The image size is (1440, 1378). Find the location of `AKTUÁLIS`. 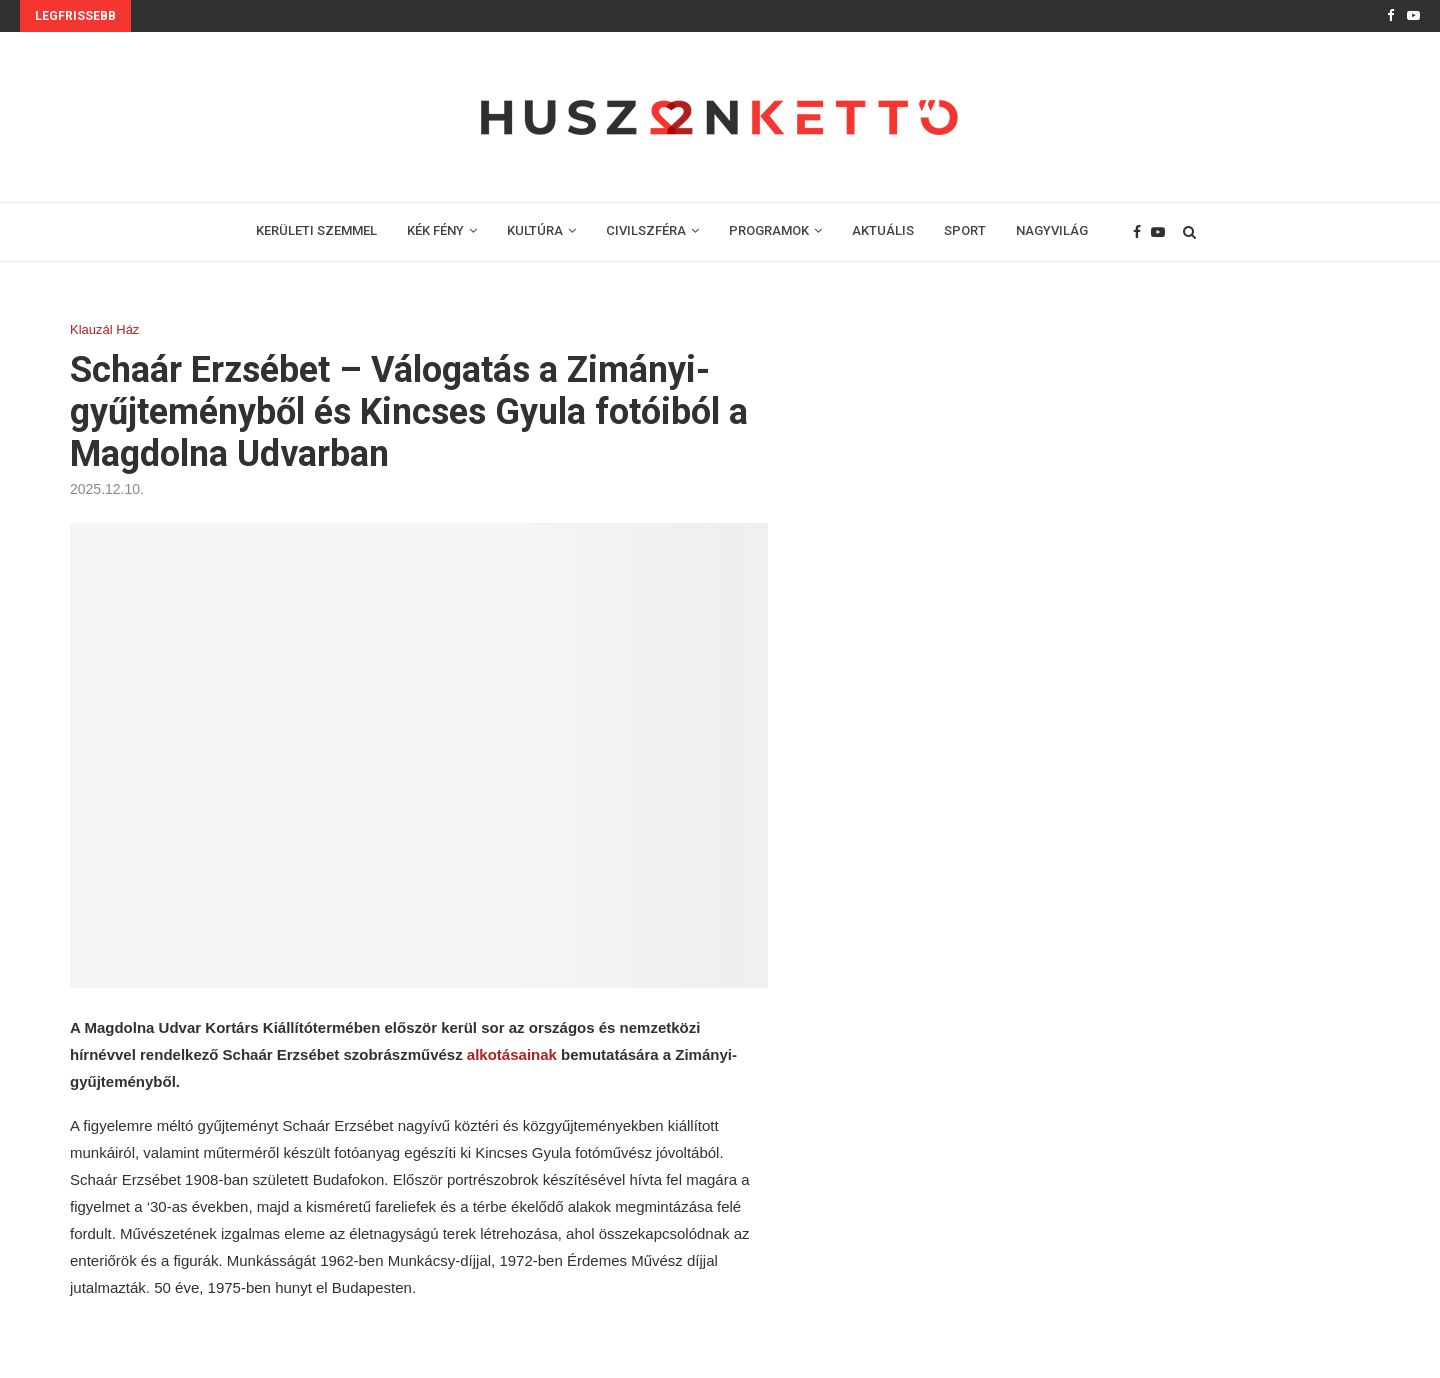

AKTUÁLIS is located at coordinates (883, 230).